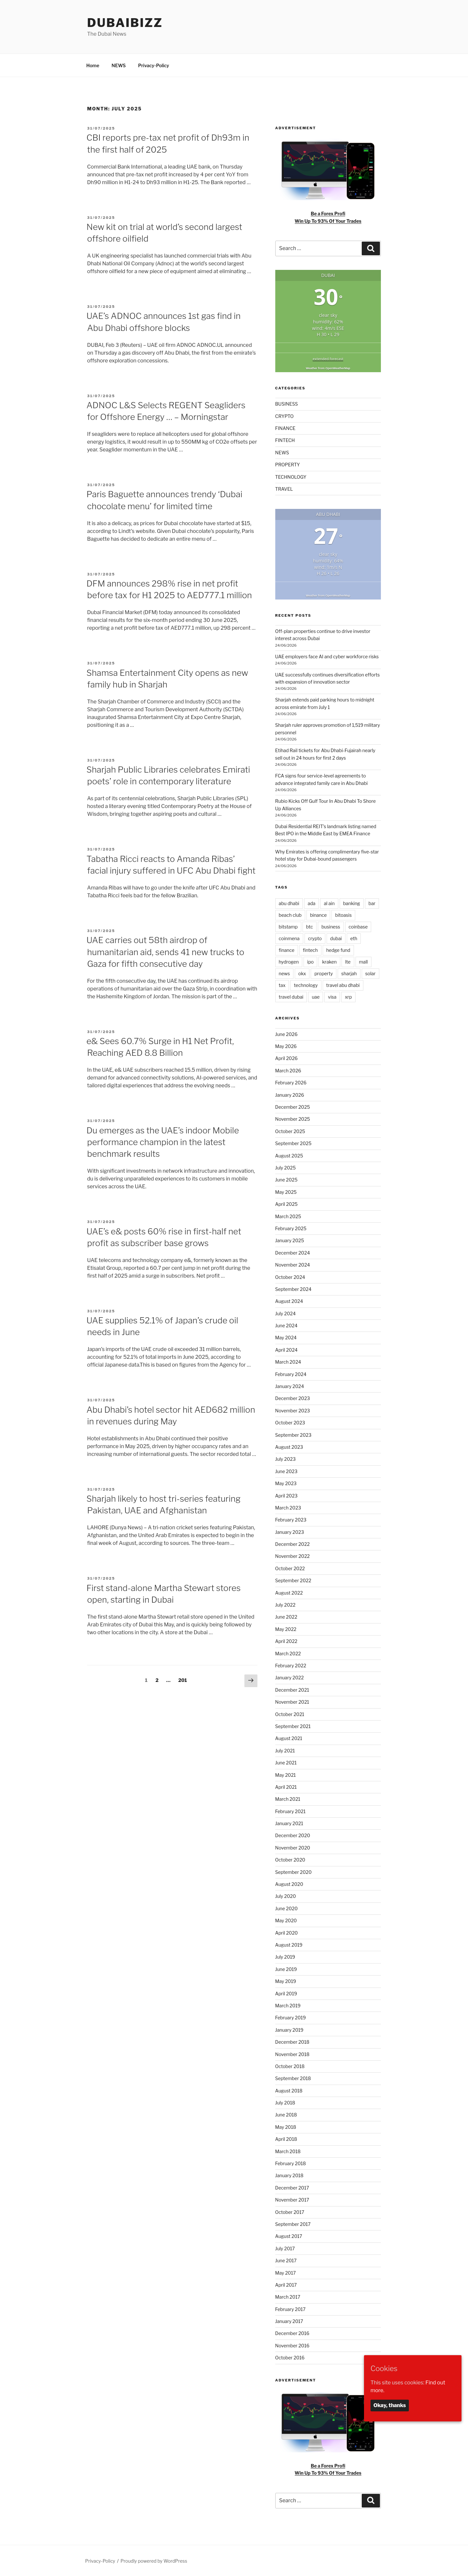 This screenshot has width=468, height=2576. Describe the element at coordinates (288, 1216) in the screenshot. I see `March 2025` at that location.